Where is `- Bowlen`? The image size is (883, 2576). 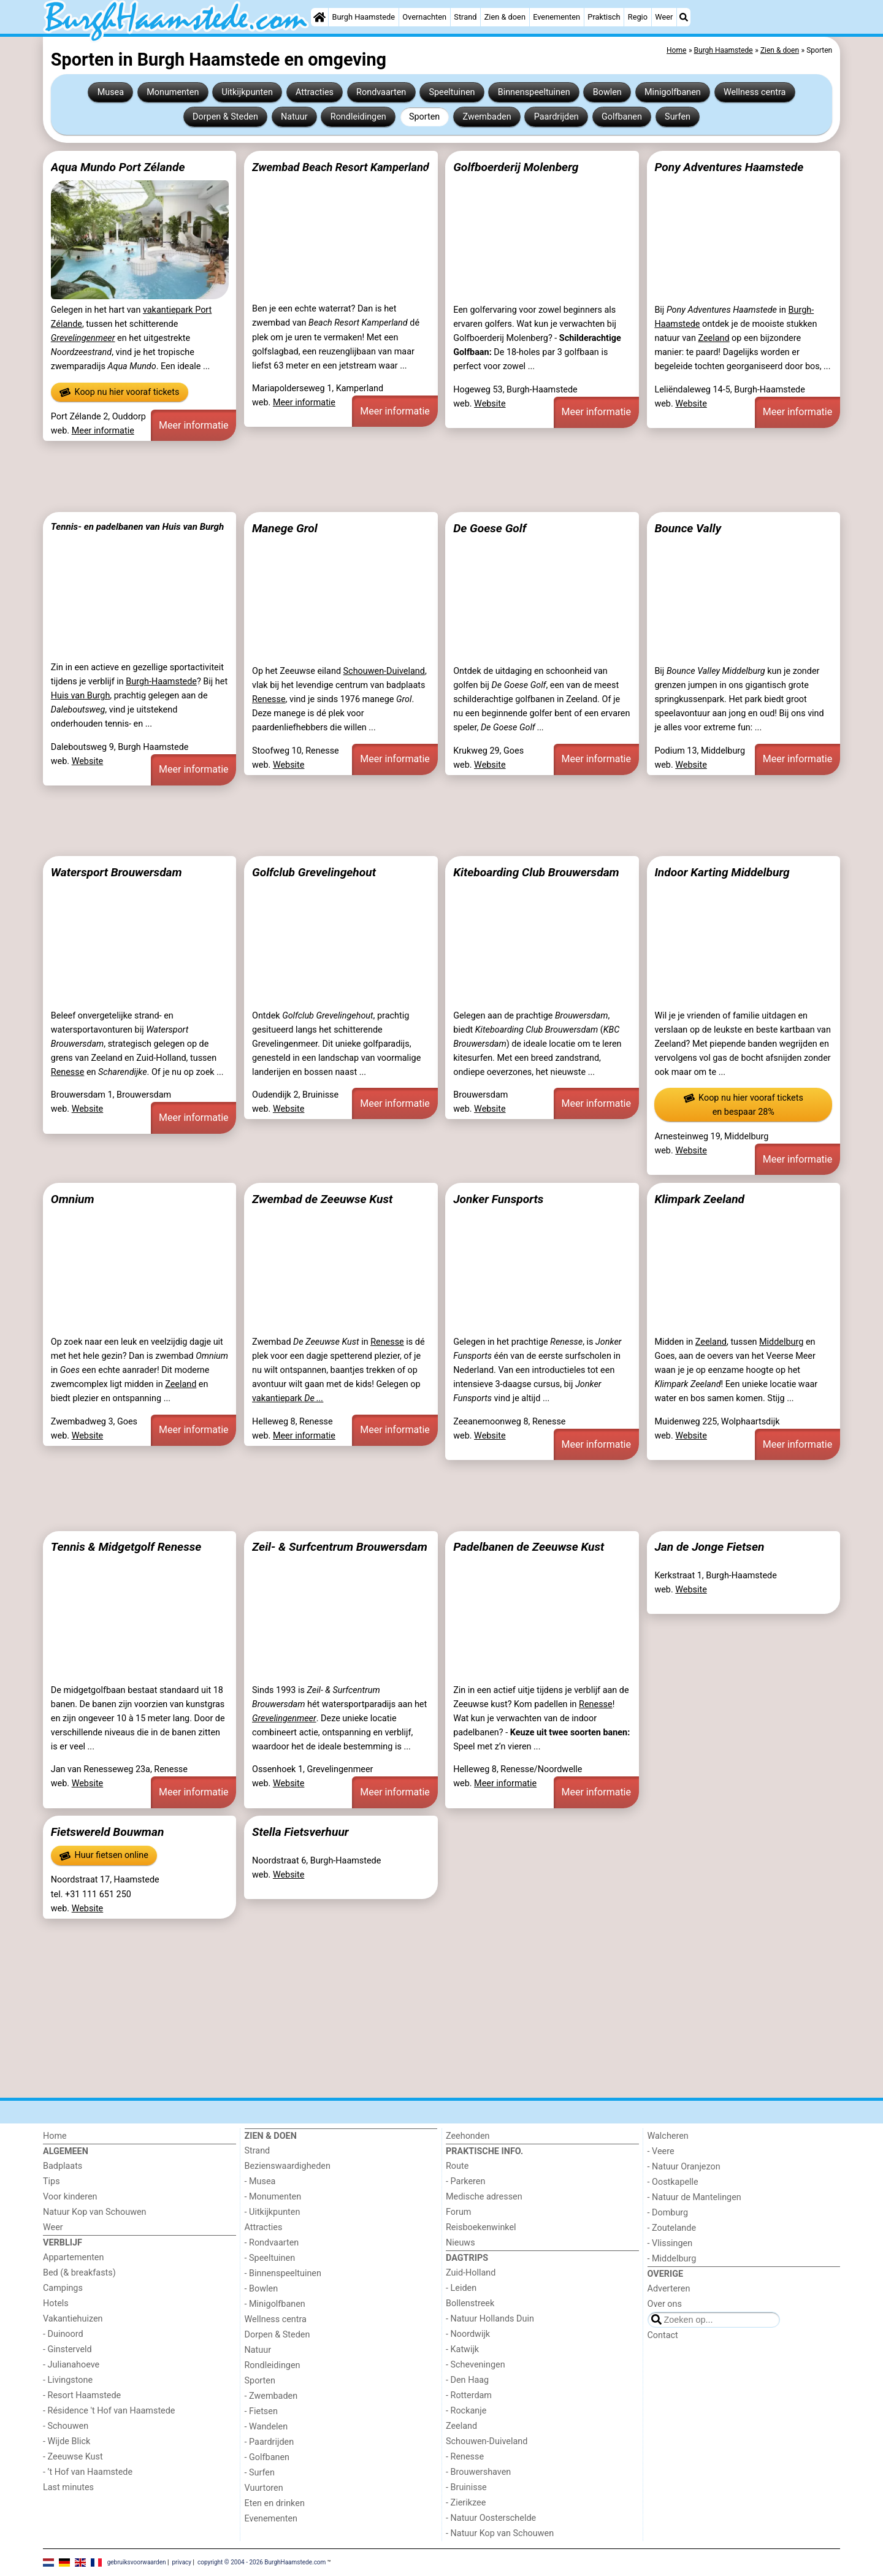 - Bowlen is located at coordinates (261, 2289).